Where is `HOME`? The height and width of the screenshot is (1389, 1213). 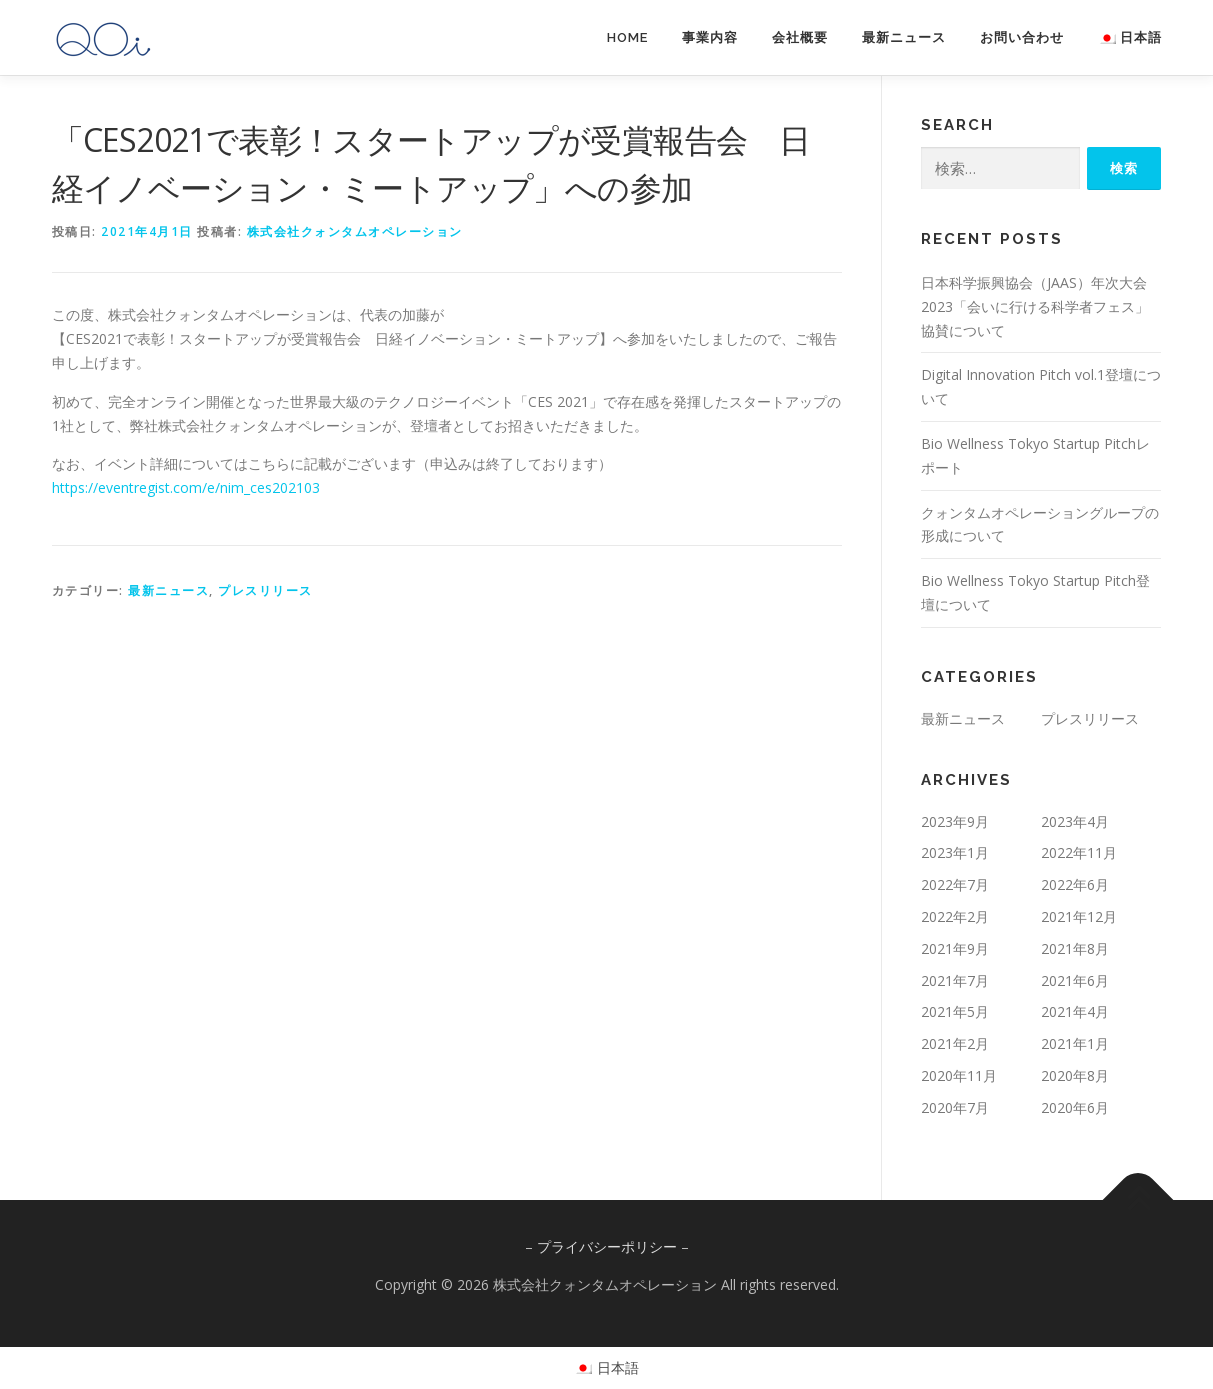 HOME is located at coordinates (627, 37).